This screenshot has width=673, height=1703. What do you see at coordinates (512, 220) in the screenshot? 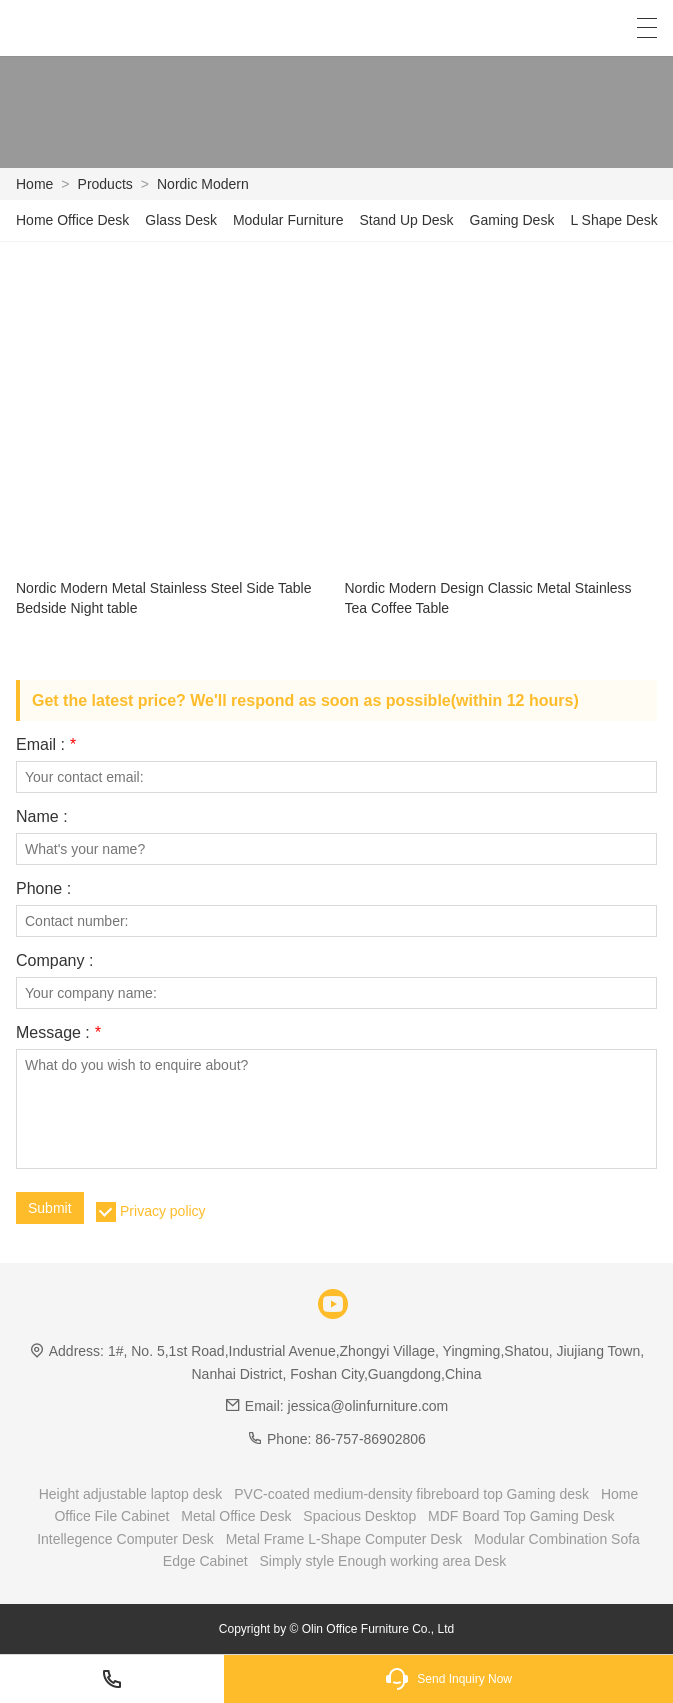
I see `Gaming Desk` at bounding box center [512, 220].